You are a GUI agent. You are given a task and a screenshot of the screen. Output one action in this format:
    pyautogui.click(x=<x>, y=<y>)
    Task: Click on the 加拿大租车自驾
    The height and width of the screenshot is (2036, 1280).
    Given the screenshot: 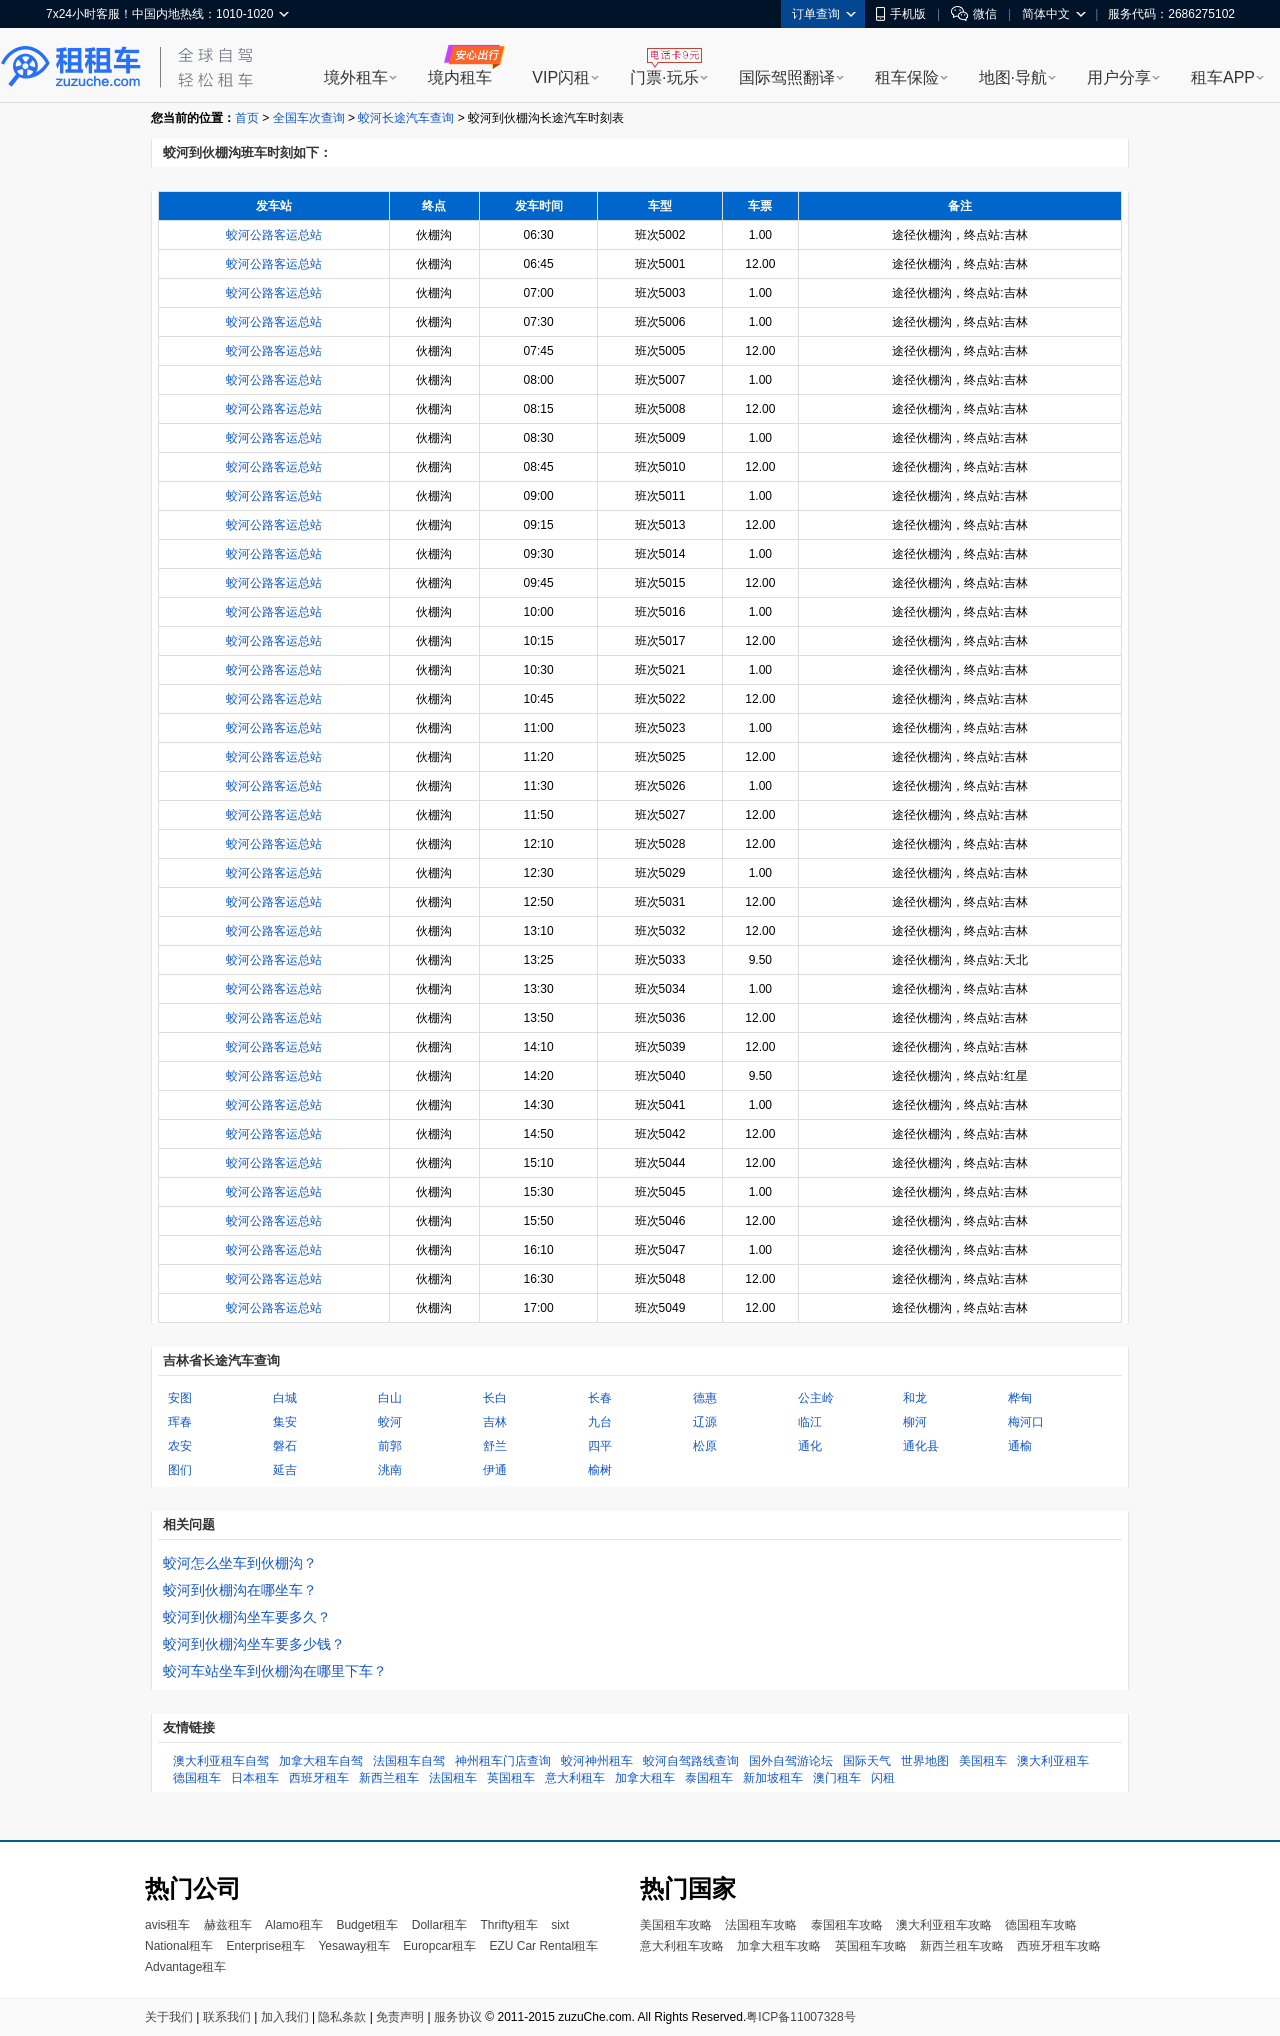 What is the action you would take?
    pyautogui.click(x=321, y=1761)
    